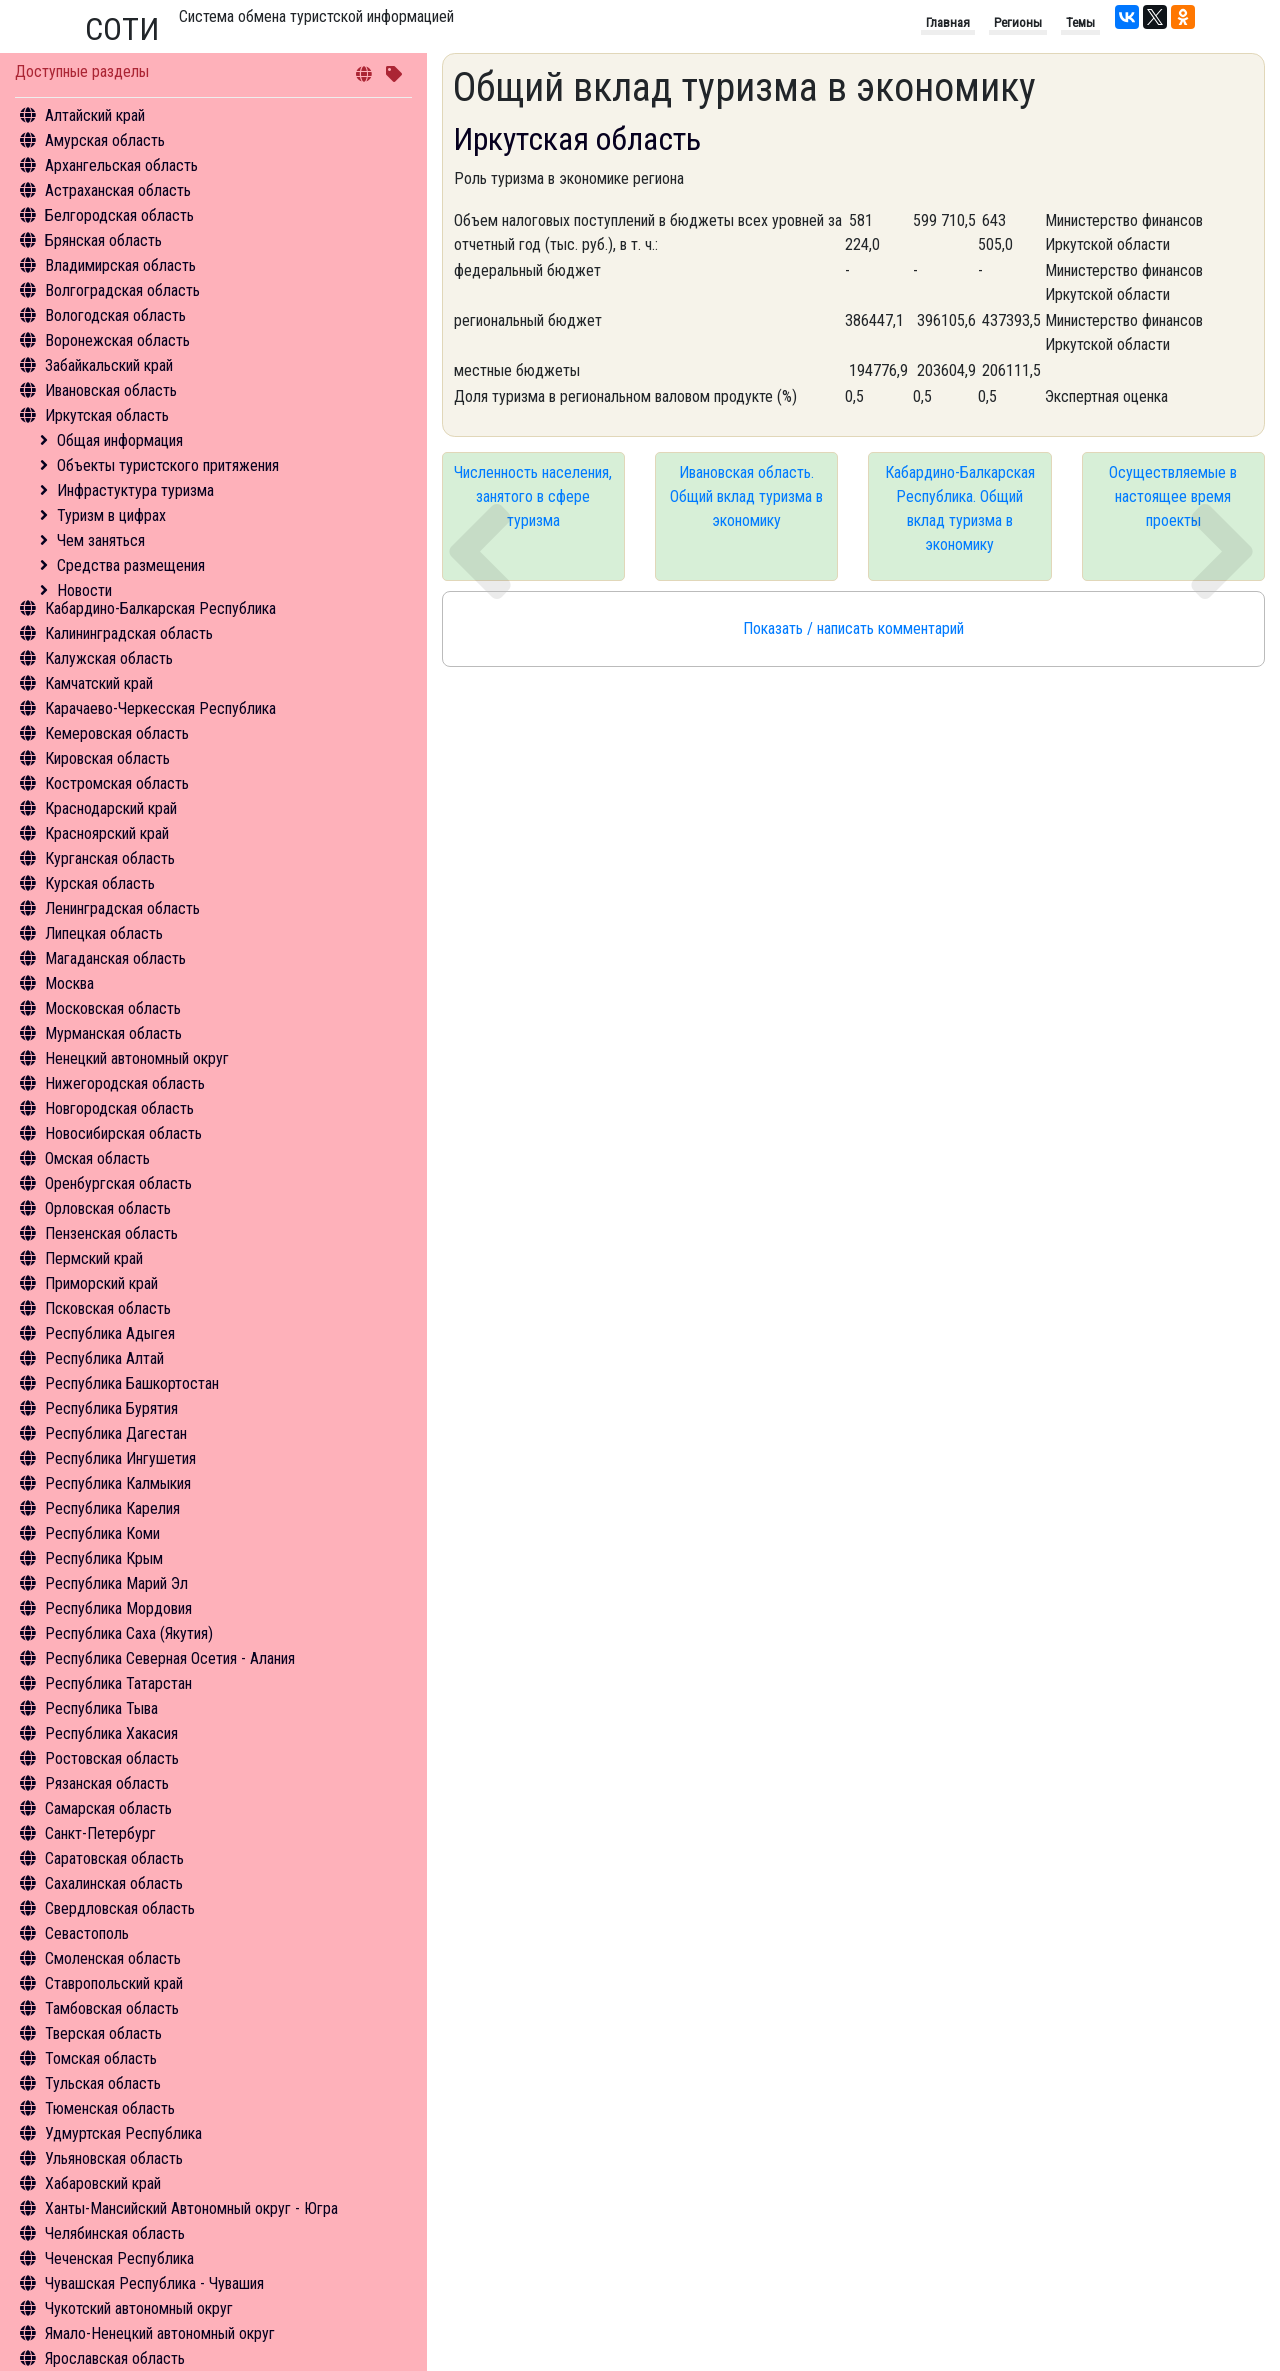 The height and width of the screenshot is (2371, 1280). Describe the element at coordinates (97, 1158) in the screenshot. I see `Омская область` at that location.